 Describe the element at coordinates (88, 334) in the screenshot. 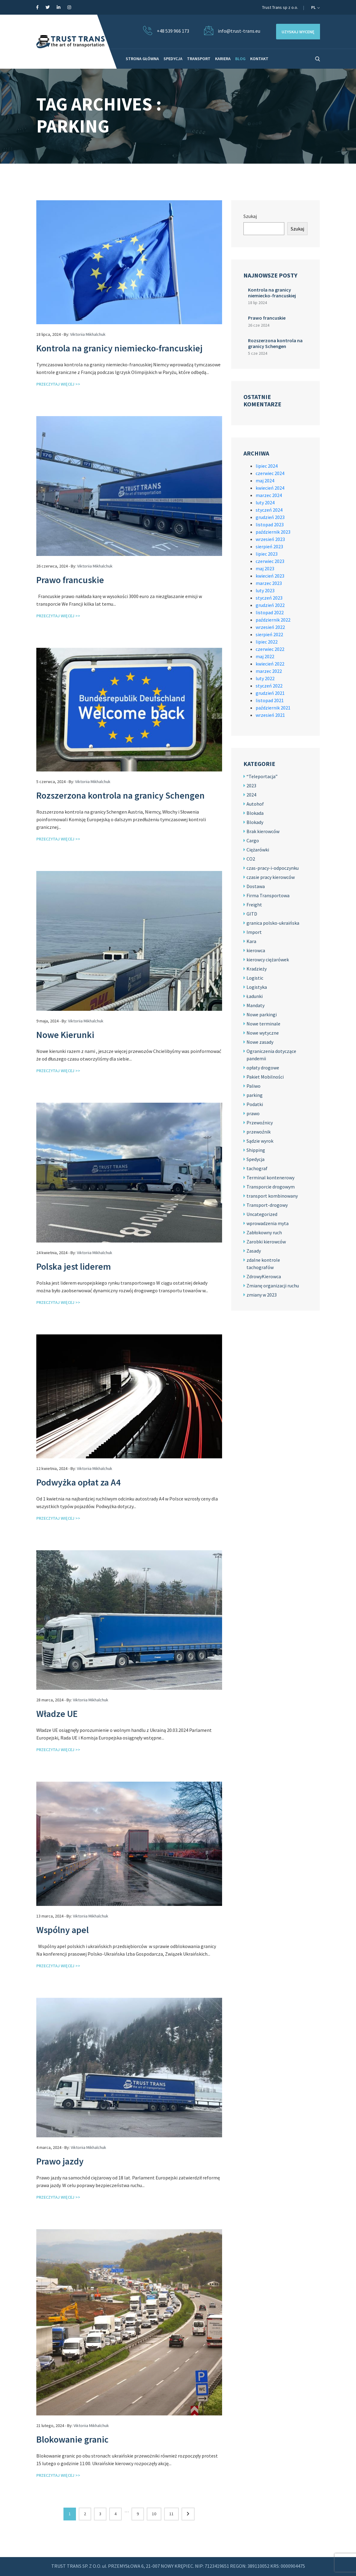

I see `Viktoriia Mikhalchuk` at that location.